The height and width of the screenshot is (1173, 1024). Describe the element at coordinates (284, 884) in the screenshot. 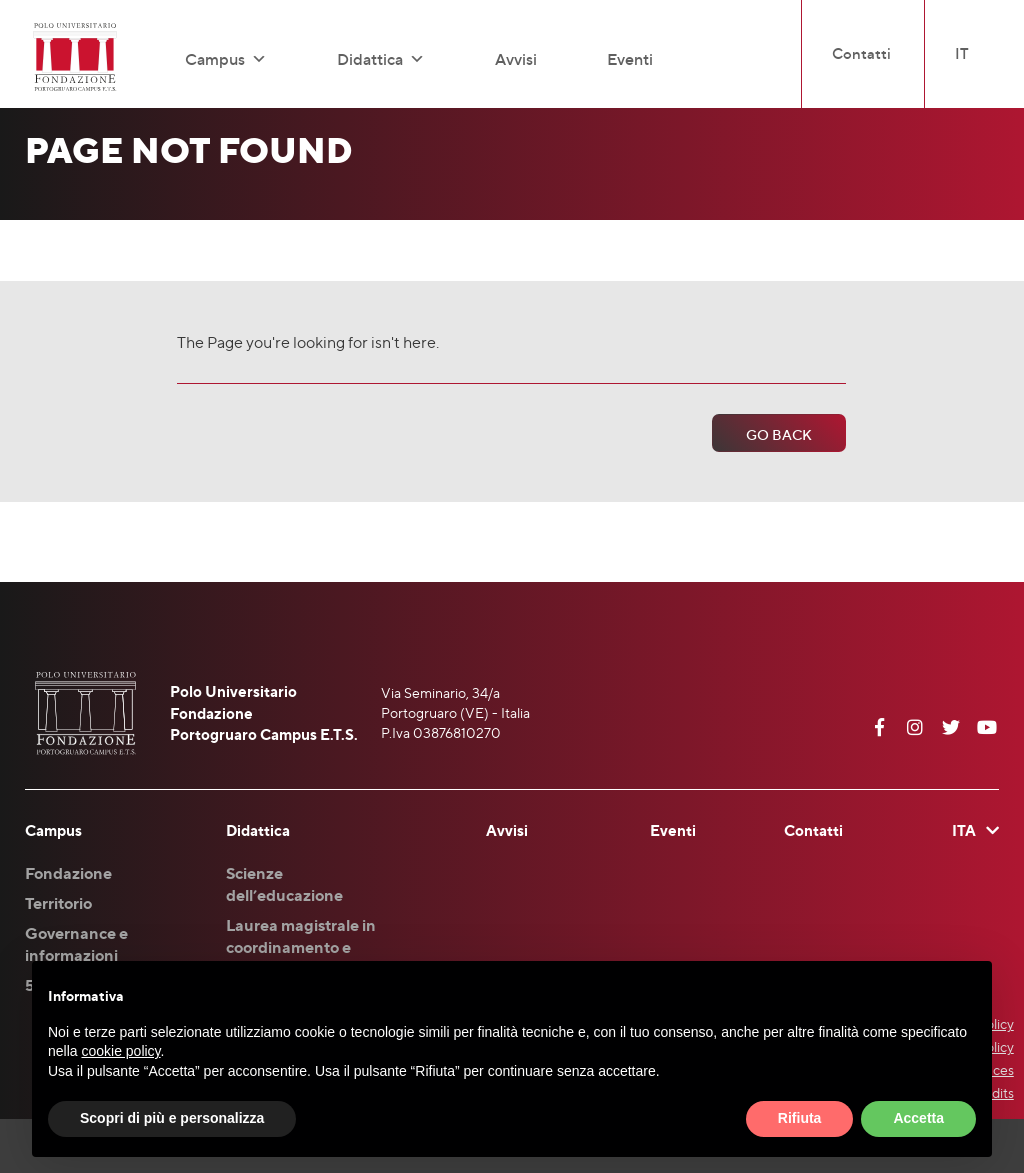

I see `Scienze dell’educazione` at that location.